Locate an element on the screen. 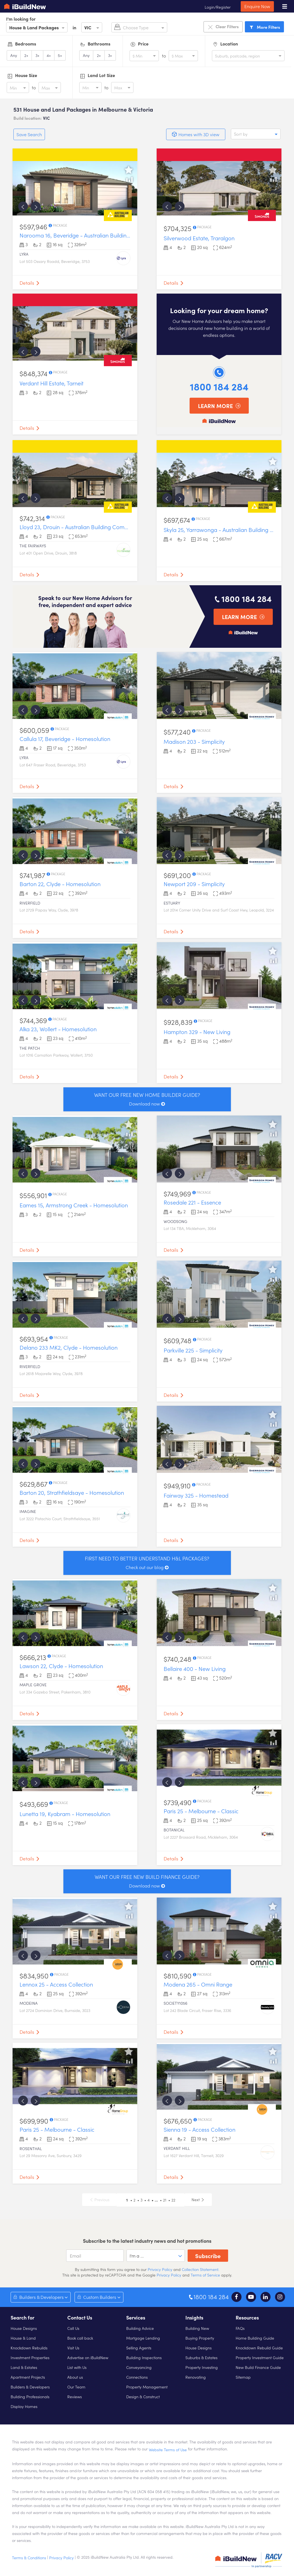 This screenshot has width=294, height=2576. Investment Properties is located at coordinates (30, 2357).